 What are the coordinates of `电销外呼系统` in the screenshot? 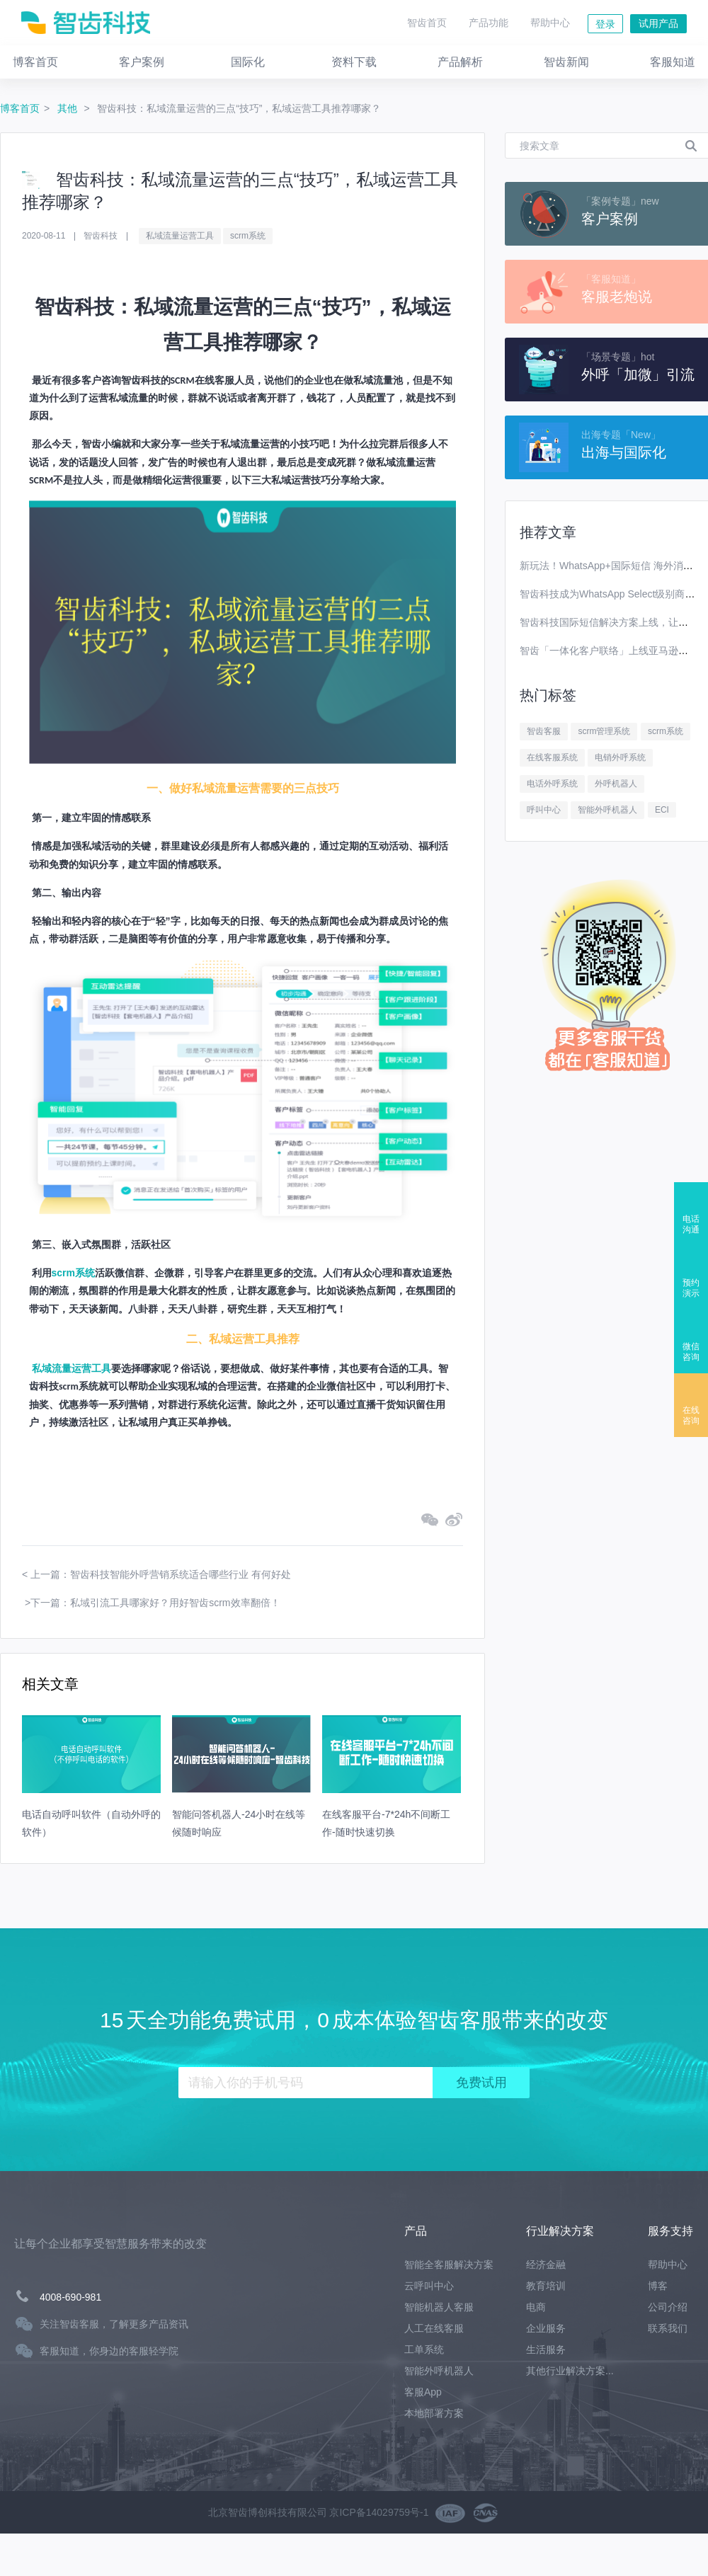 It's located at (620, 757).